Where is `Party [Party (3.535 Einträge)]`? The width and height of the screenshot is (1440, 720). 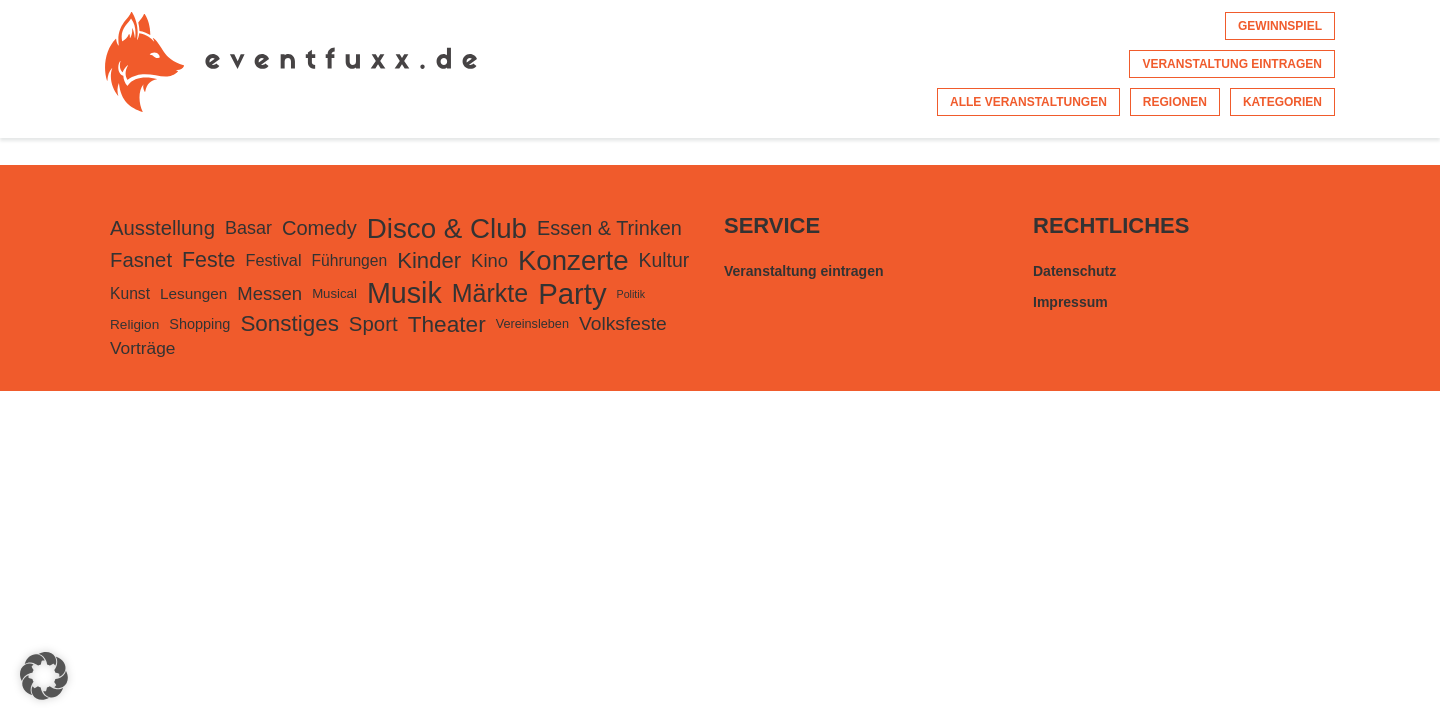
Party [Party (3.535 Einträge)] is located at coordinates (572, 293).